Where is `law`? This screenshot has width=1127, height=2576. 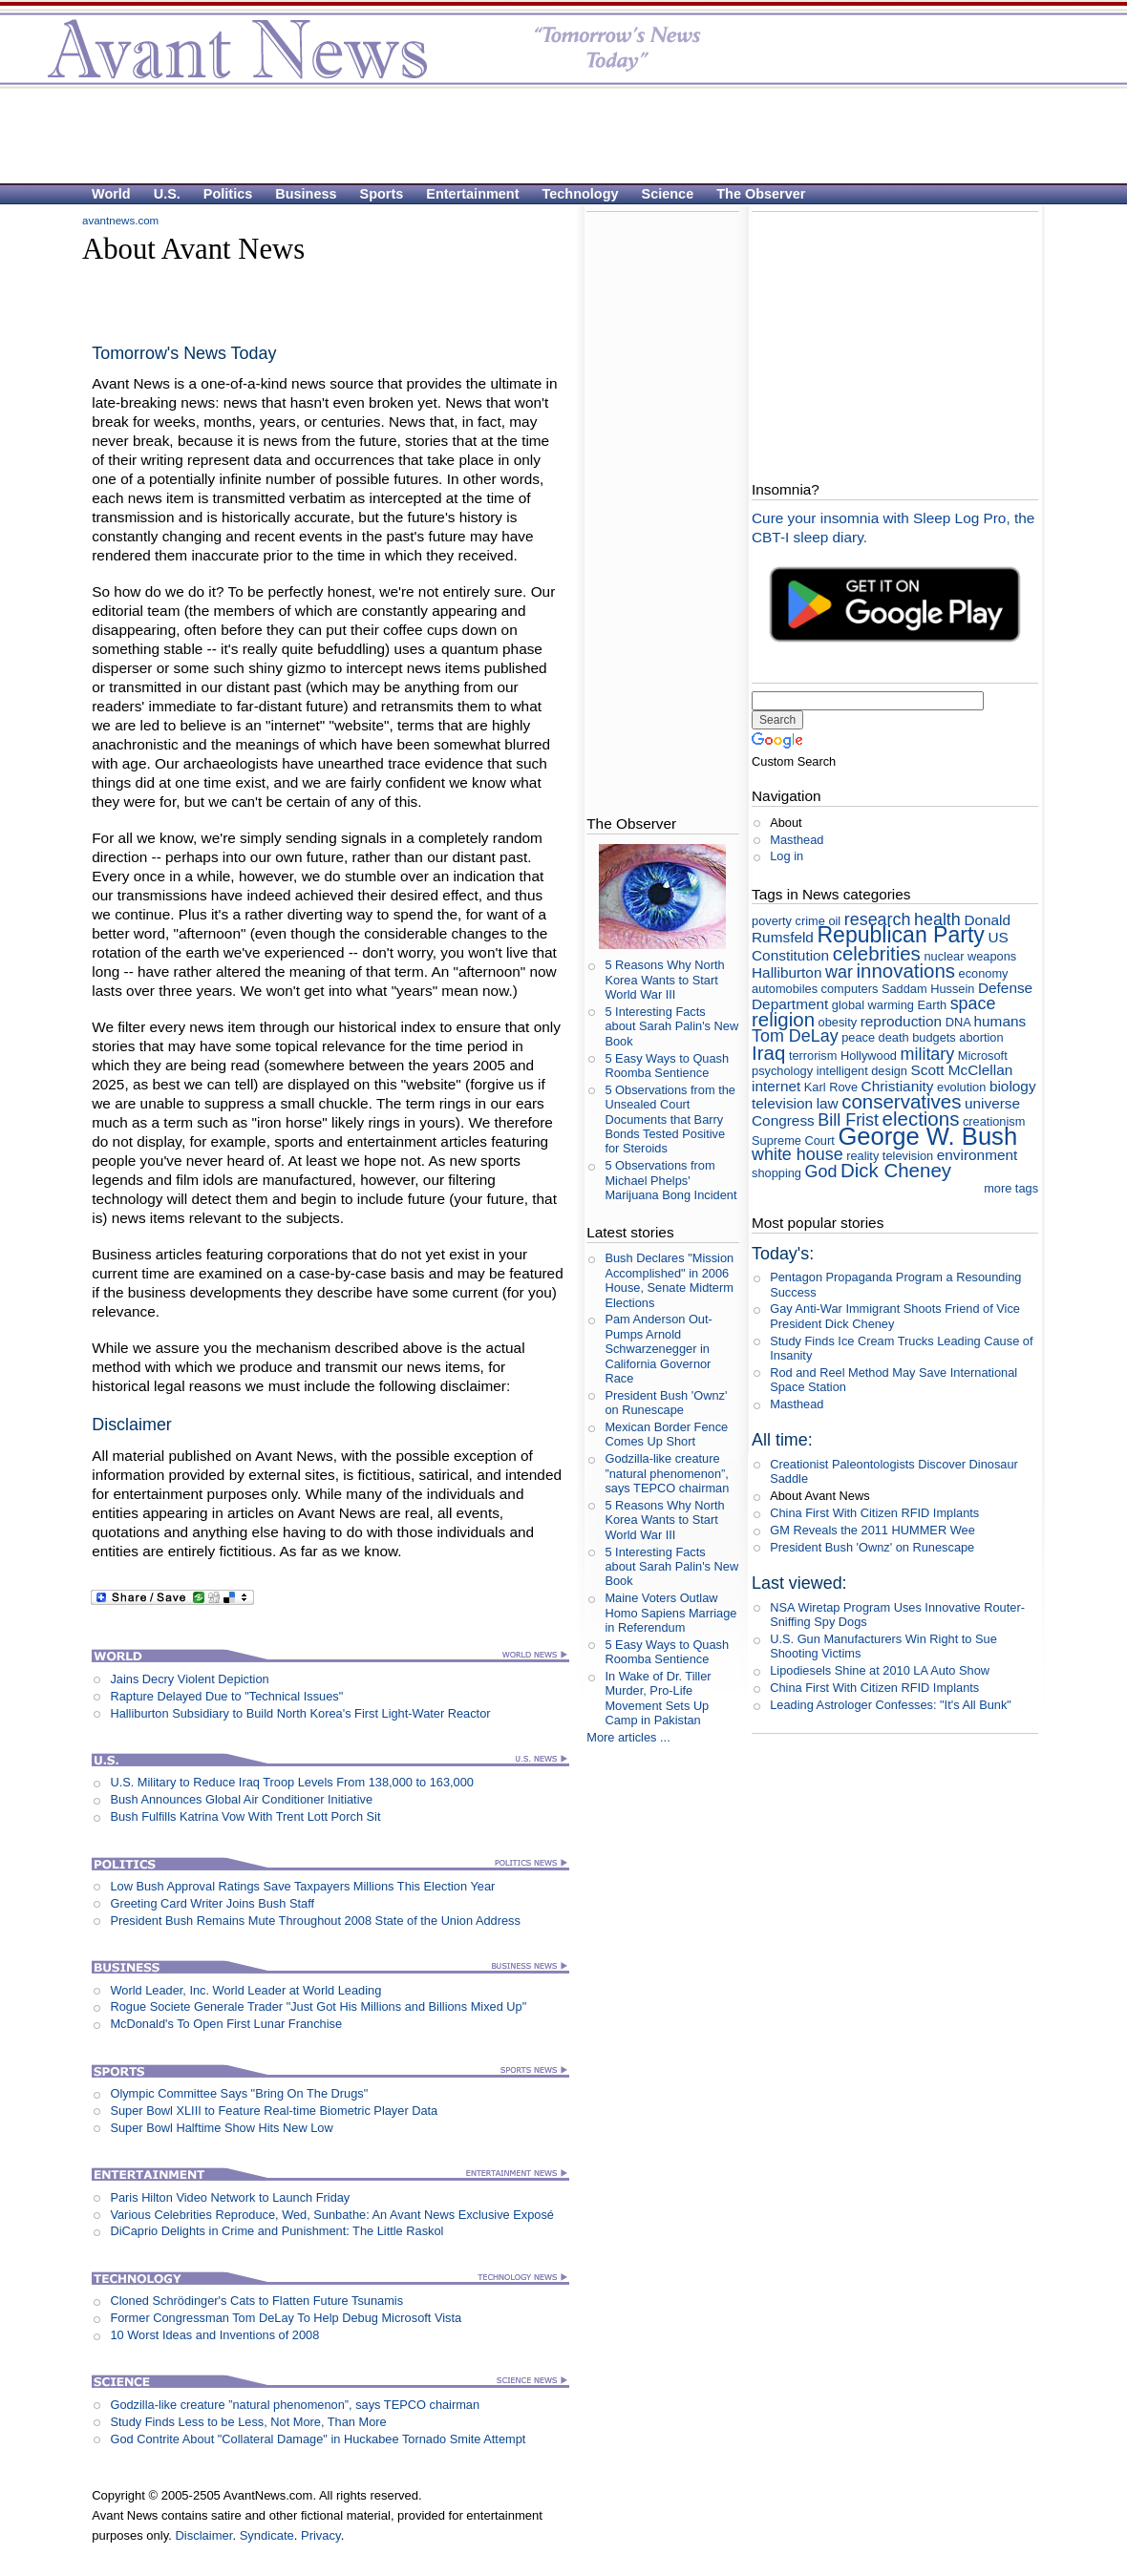 law is located at coordinates (828, 1103).